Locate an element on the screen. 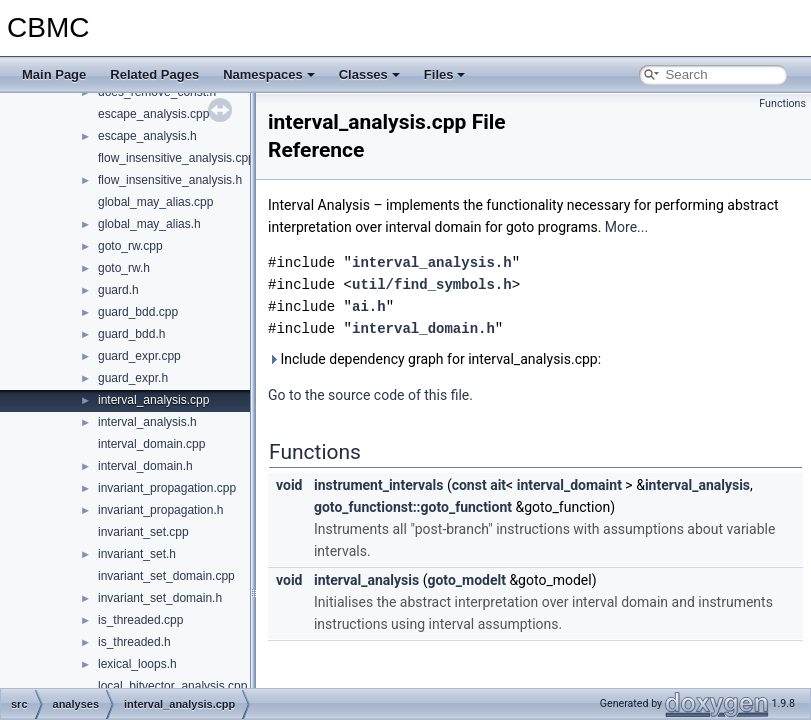  goto_rw.cpp is located at coordinates (130, 246).